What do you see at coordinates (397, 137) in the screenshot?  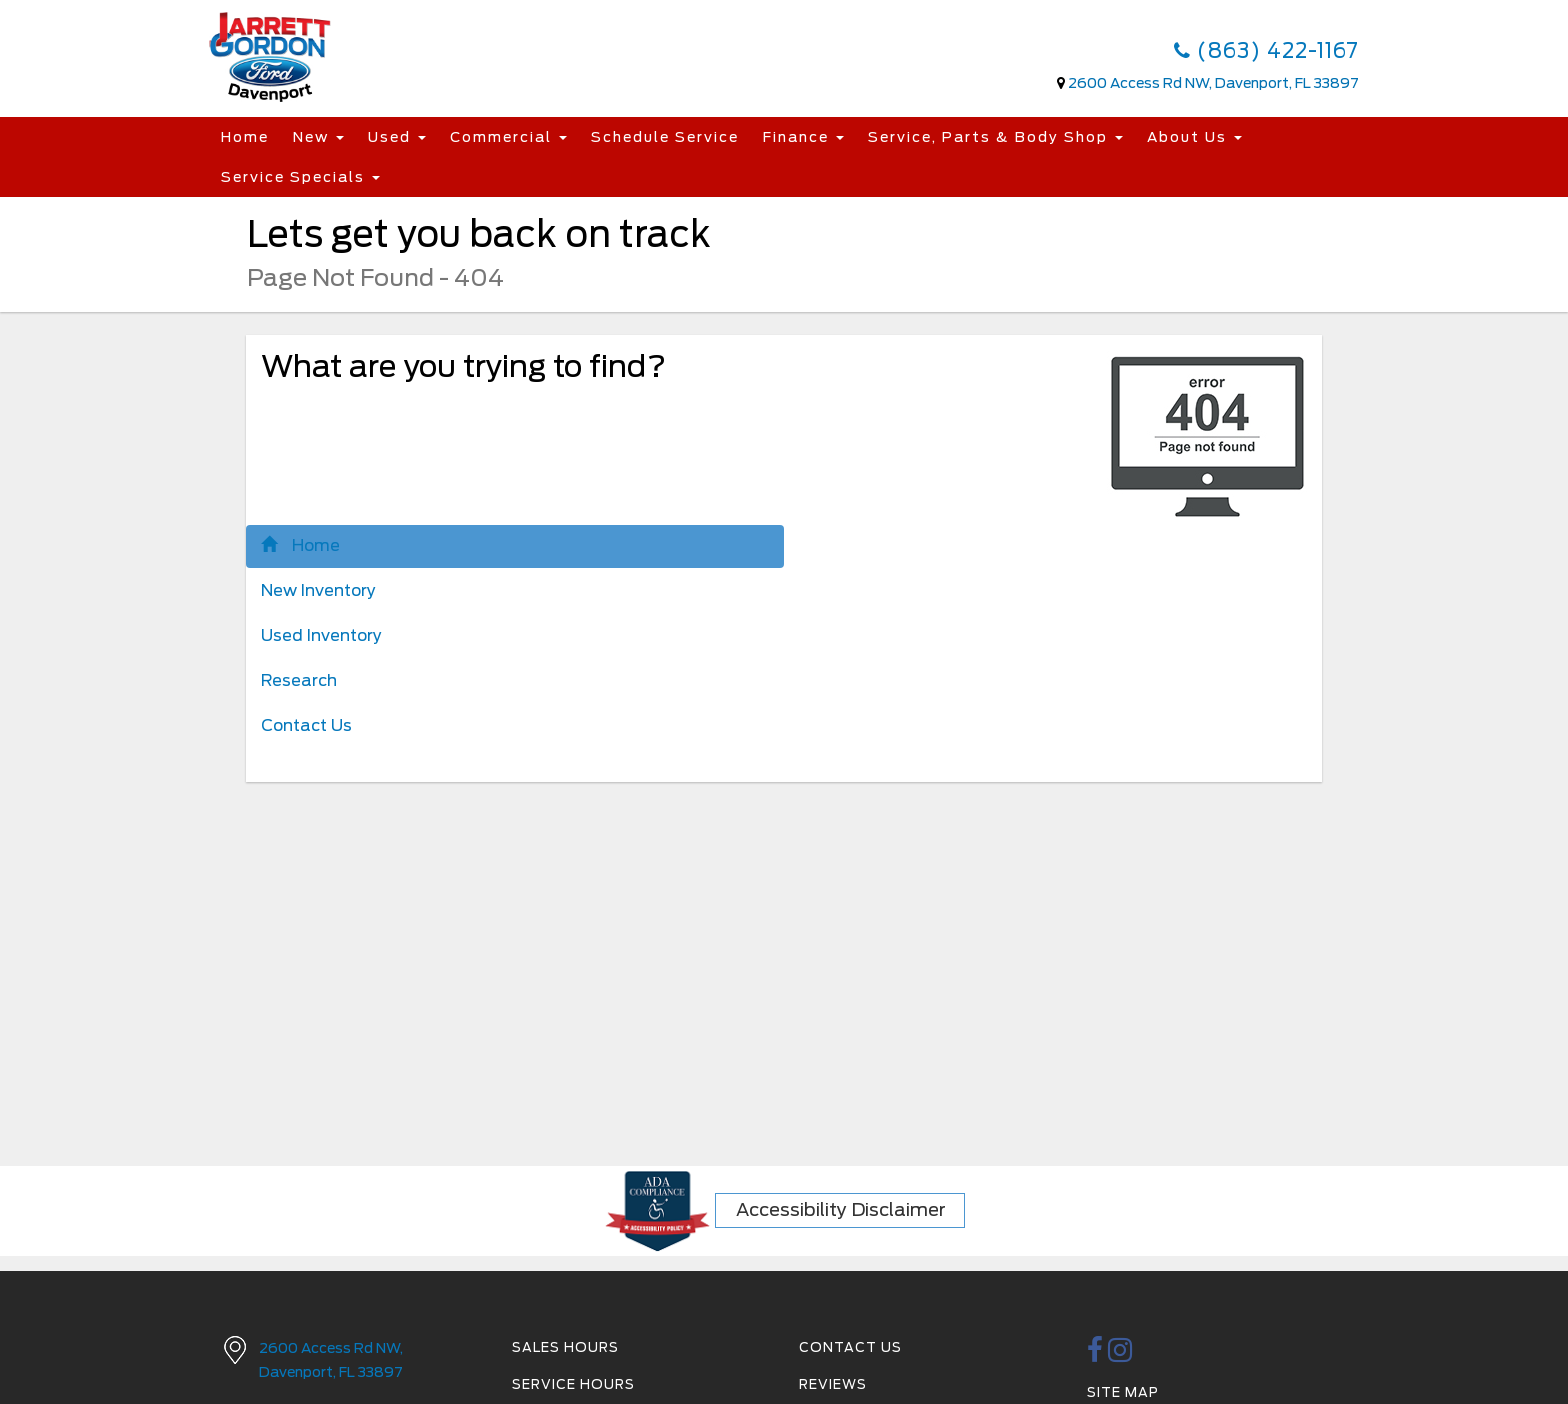 I see `Used` at bounding box center [397, 137].